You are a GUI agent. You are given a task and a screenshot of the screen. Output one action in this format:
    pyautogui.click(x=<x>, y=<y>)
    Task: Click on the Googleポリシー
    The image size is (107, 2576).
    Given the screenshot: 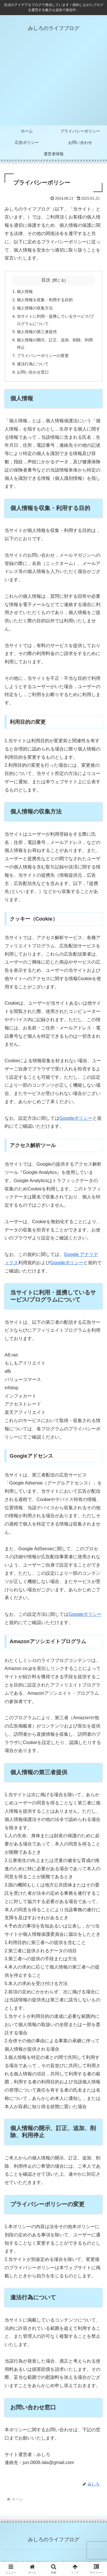 What is the action you would take?
    pyautogui.click(x=75, y=1118)
    